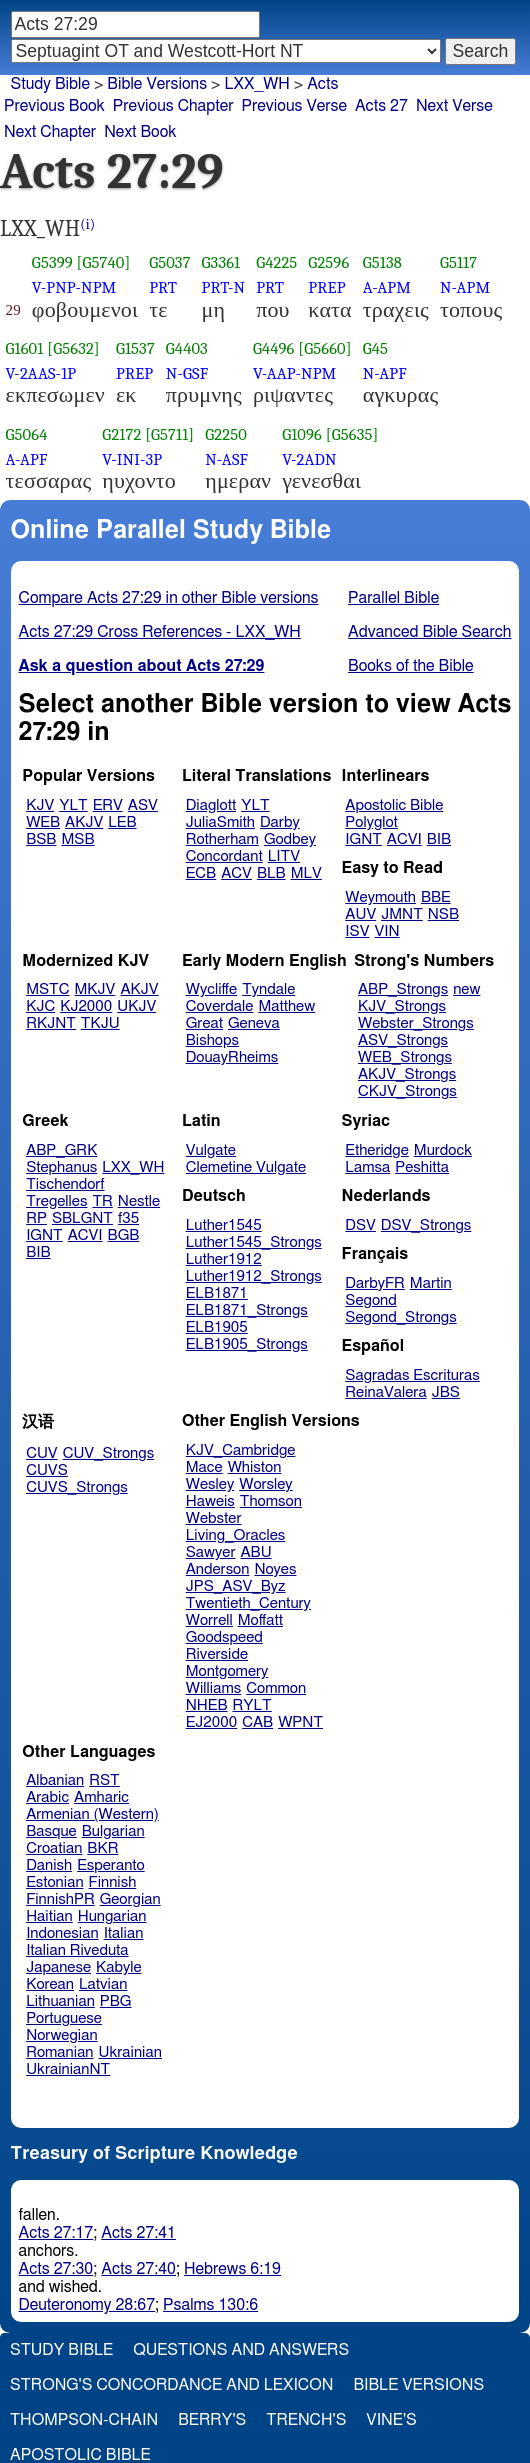 This screenshot has width=530, height=2463. What do you see at coordinates (375, 348) in the screenshot?
I see `G45` at bounding box center [375, 348].